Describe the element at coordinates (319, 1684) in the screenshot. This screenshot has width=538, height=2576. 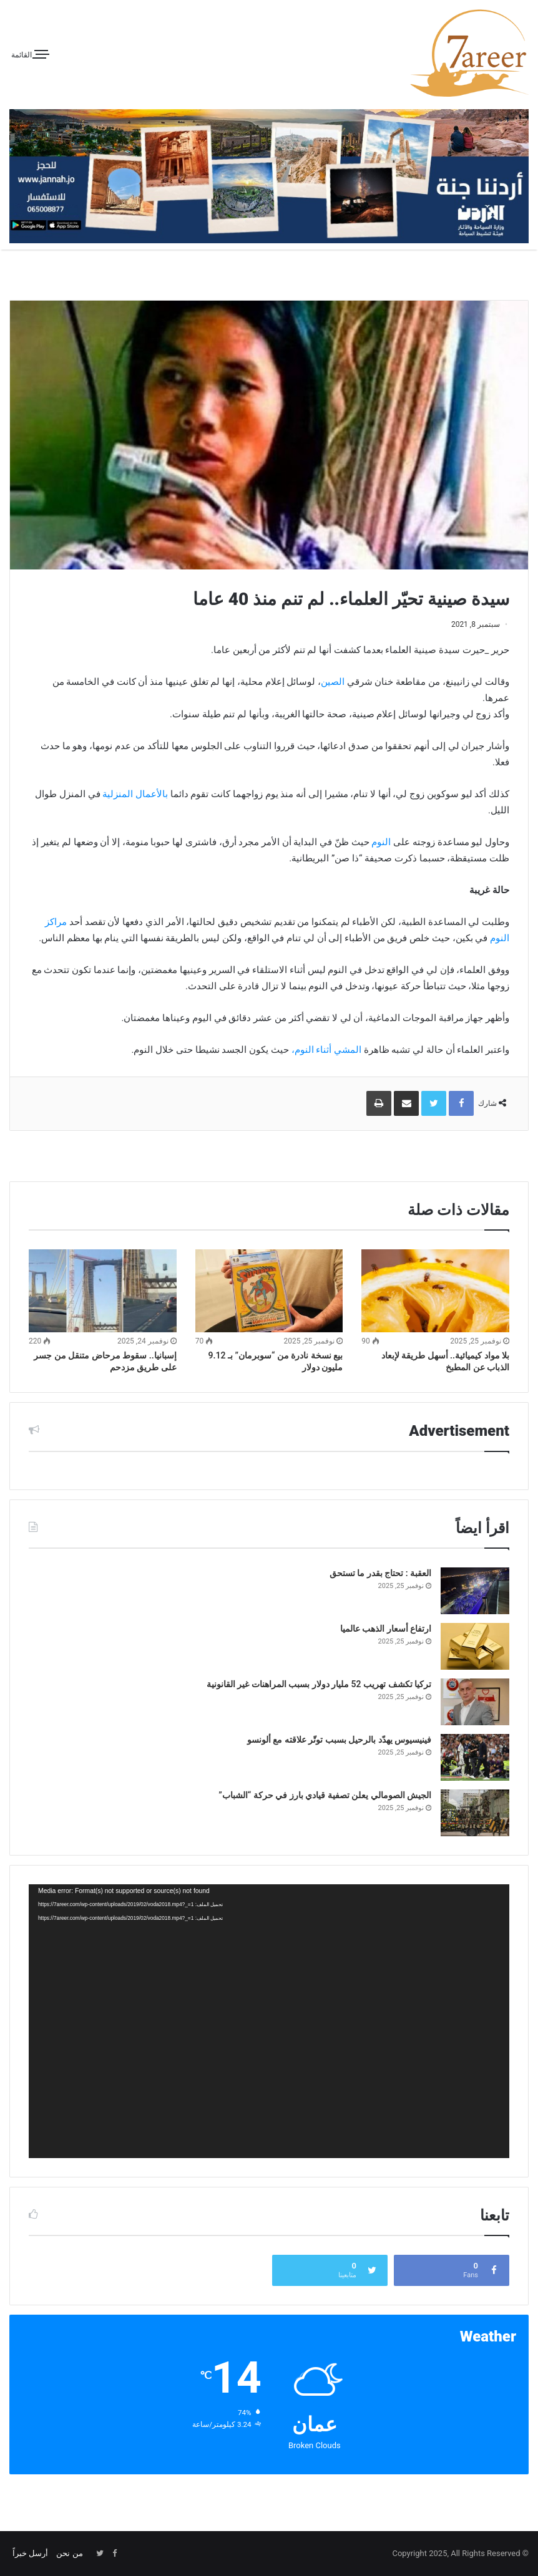
I see `تركيا تكشف تهريب 52 مليار دولار بسبب المراهنات غير القانونية` at that location.